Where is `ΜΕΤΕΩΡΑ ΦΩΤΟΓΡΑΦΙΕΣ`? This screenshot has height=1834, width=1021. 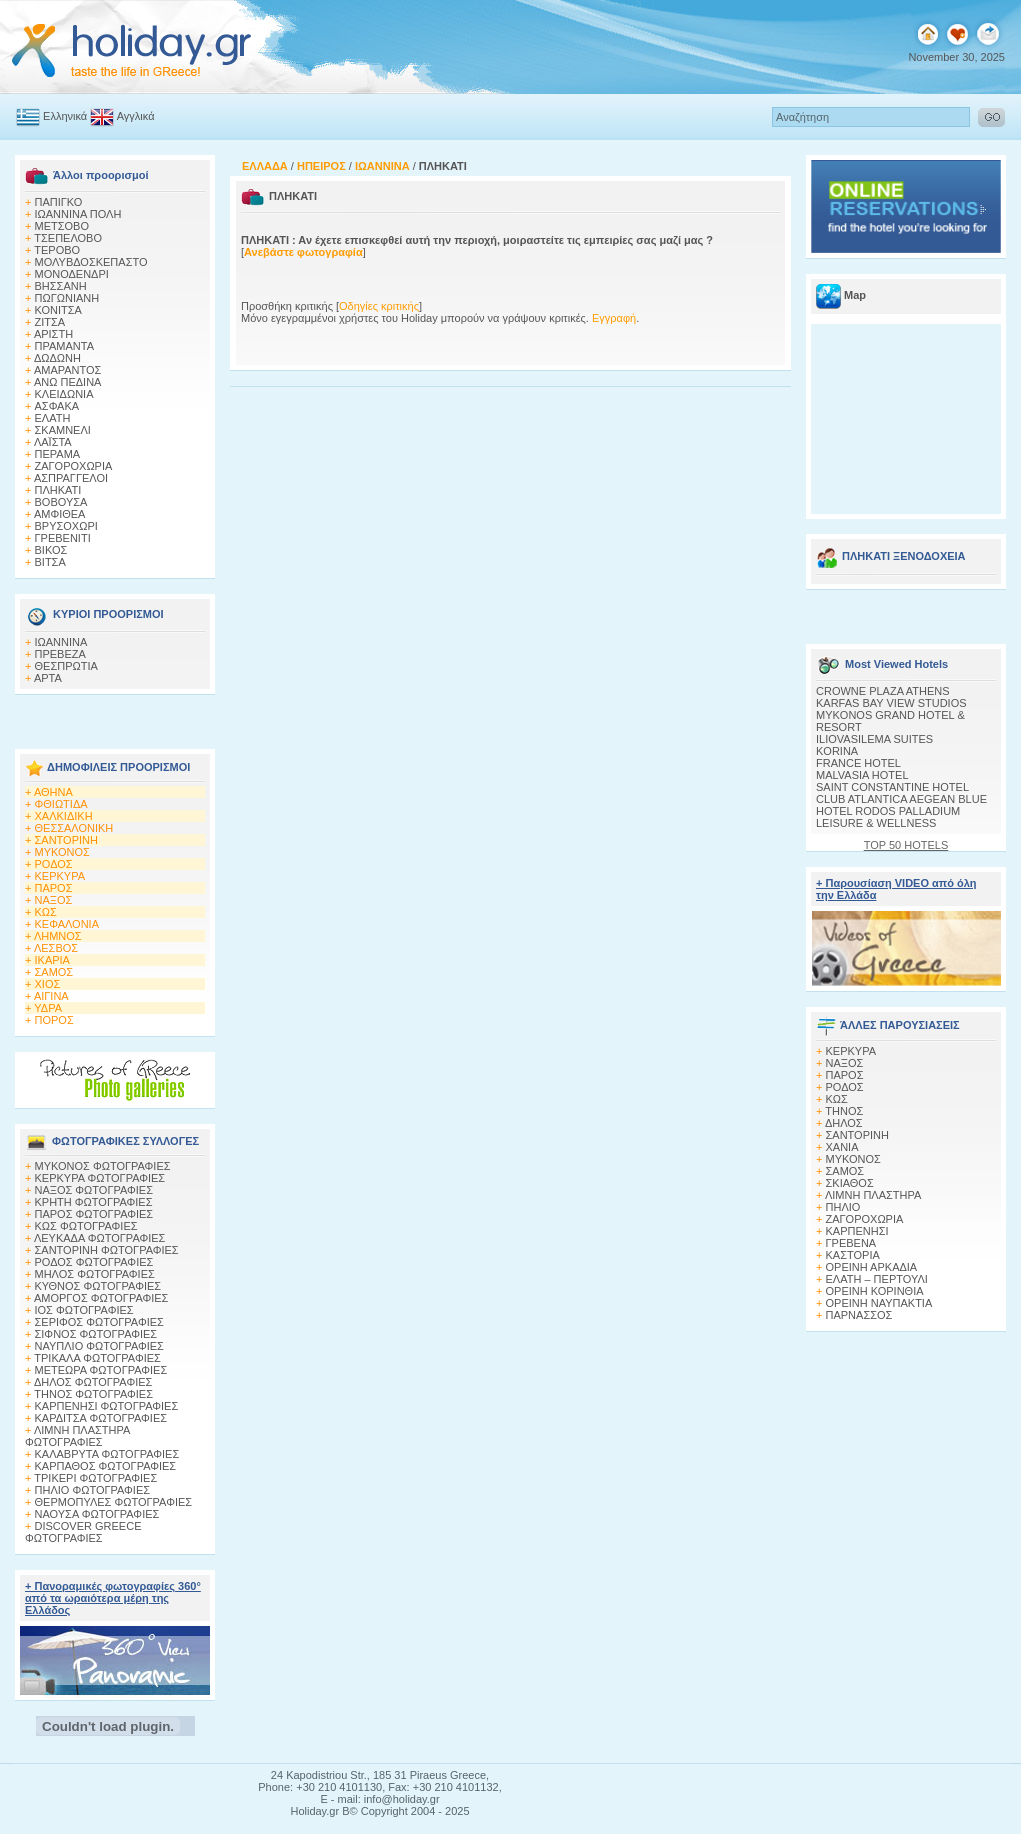
ΜΕΤΕΩΡΑ ΦΩΤΟΓΡΑΦΙΕΣ is located at coordinates (101, 1370).